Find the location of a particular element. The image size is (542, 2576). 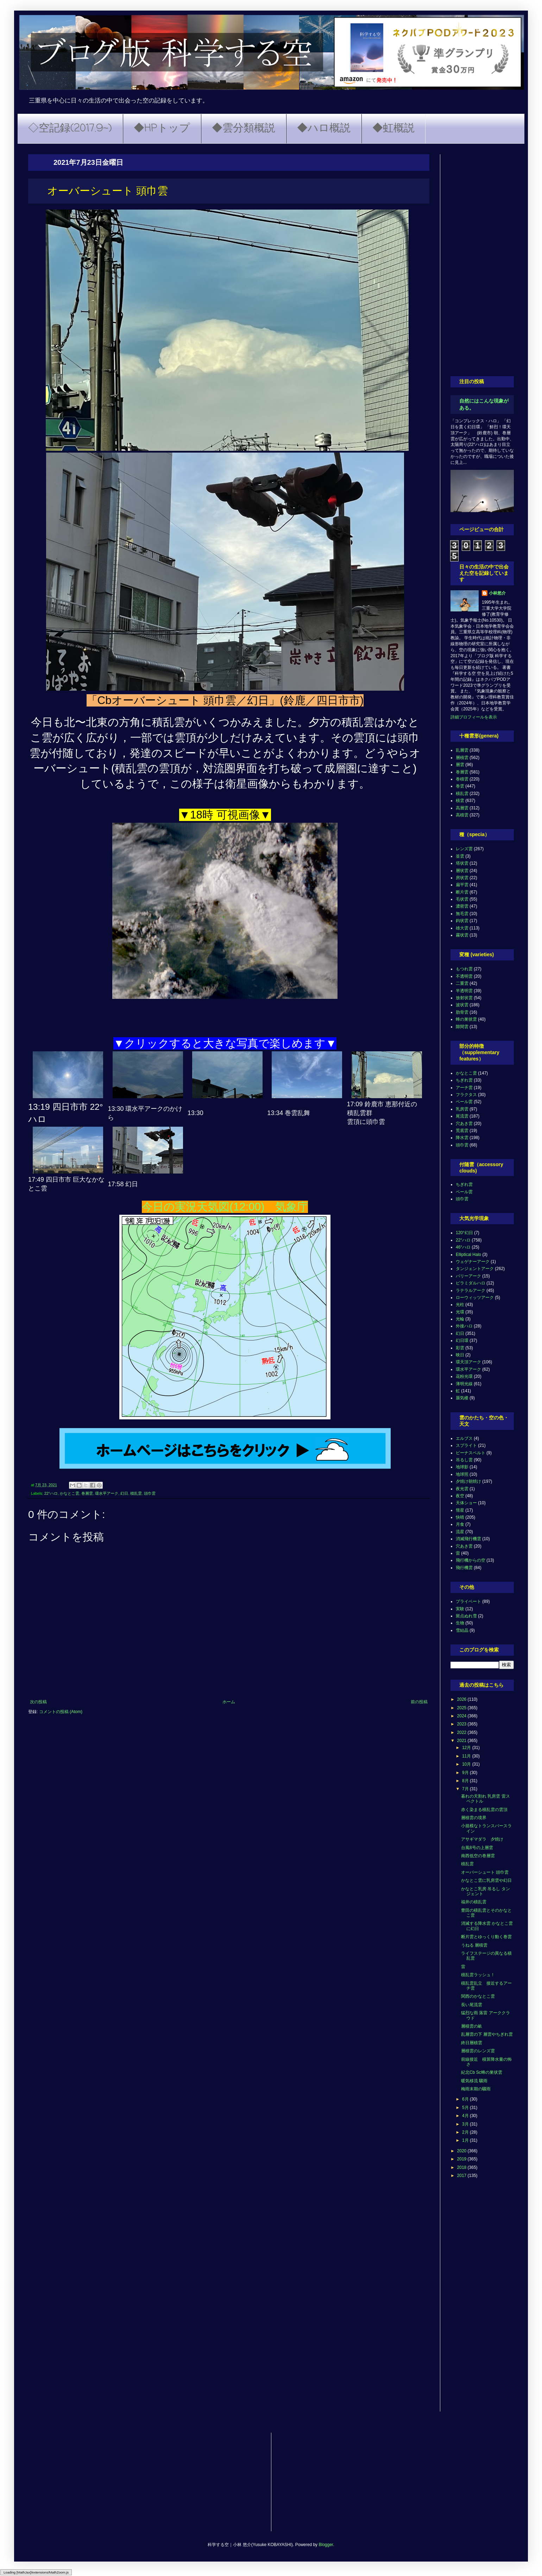

層積雲のレンズ雲 is located at coordinates (478, 2050).